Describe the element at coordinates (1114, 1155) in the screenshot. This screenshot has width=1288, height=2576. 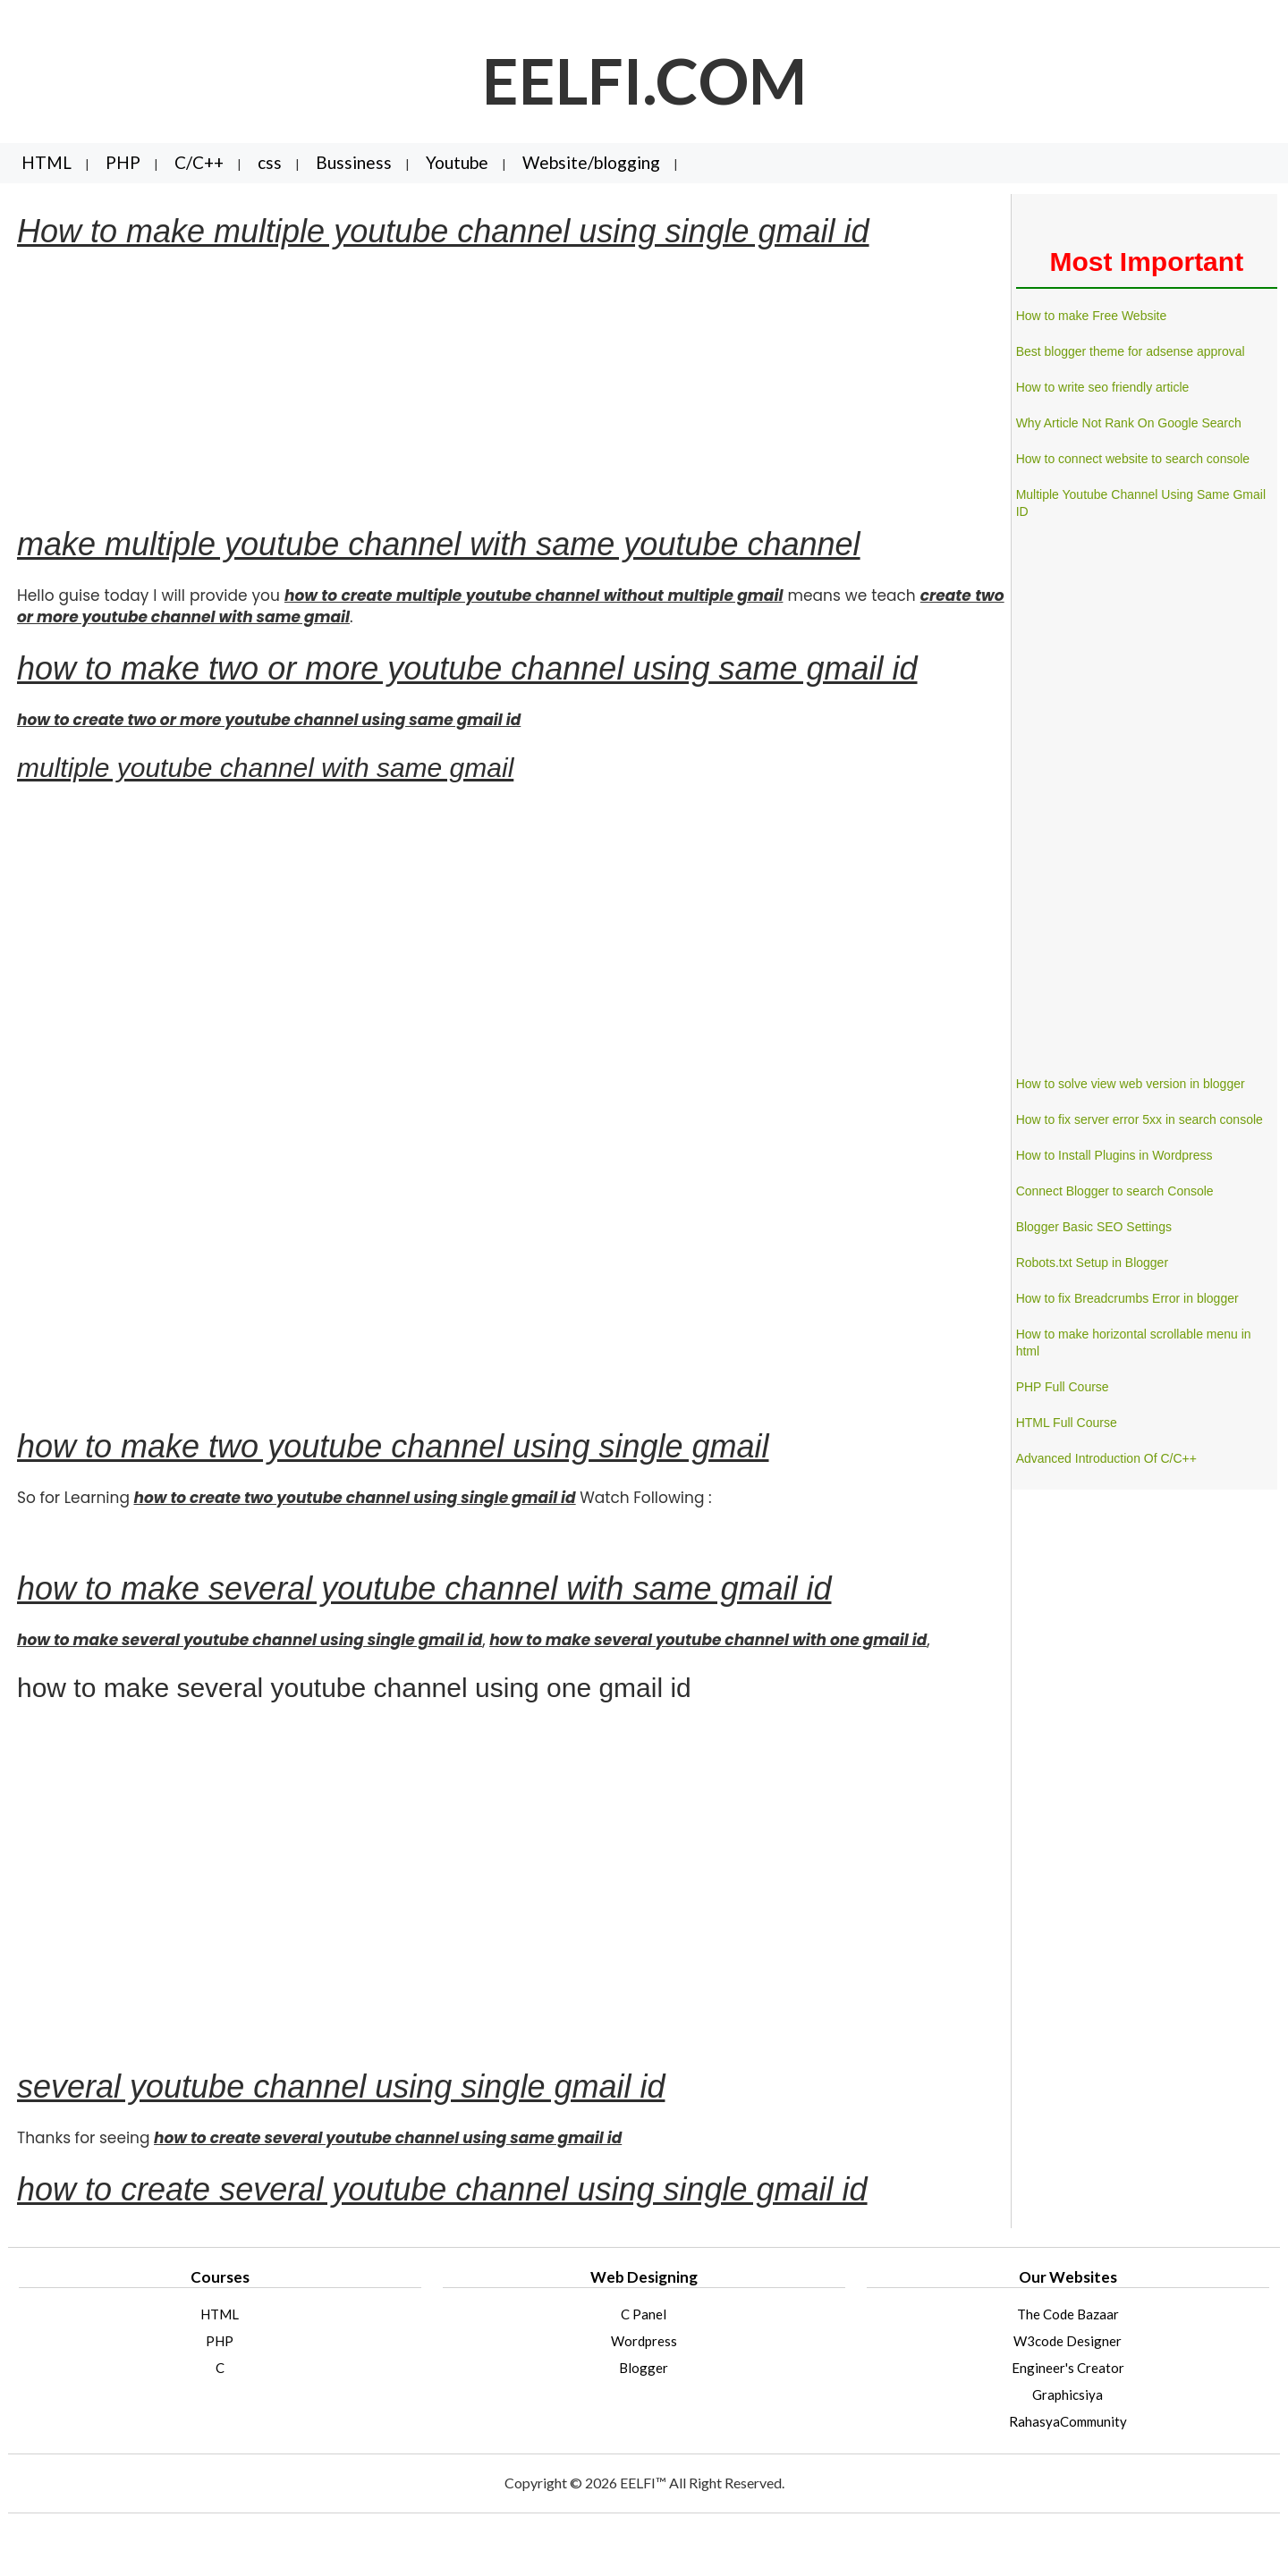
I see `How to Install Plugins in Wordpress` at that location.